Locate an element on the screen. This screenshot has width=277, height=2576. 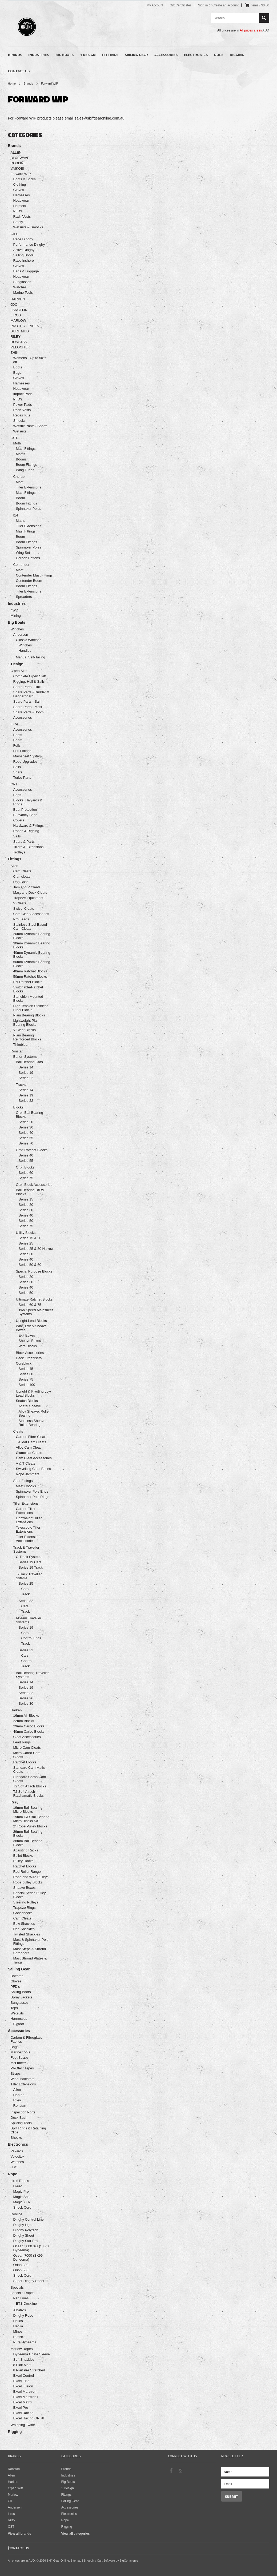
Contender Boom is located at coordinates (29, 581).